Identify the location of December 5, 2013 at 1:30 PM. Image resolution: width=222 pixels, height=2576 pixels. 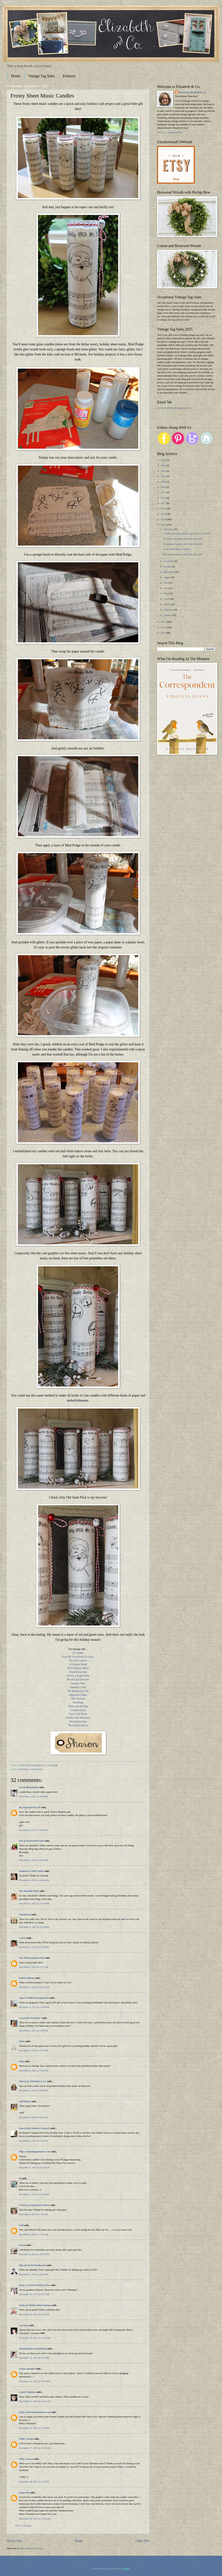
(33, 2030).